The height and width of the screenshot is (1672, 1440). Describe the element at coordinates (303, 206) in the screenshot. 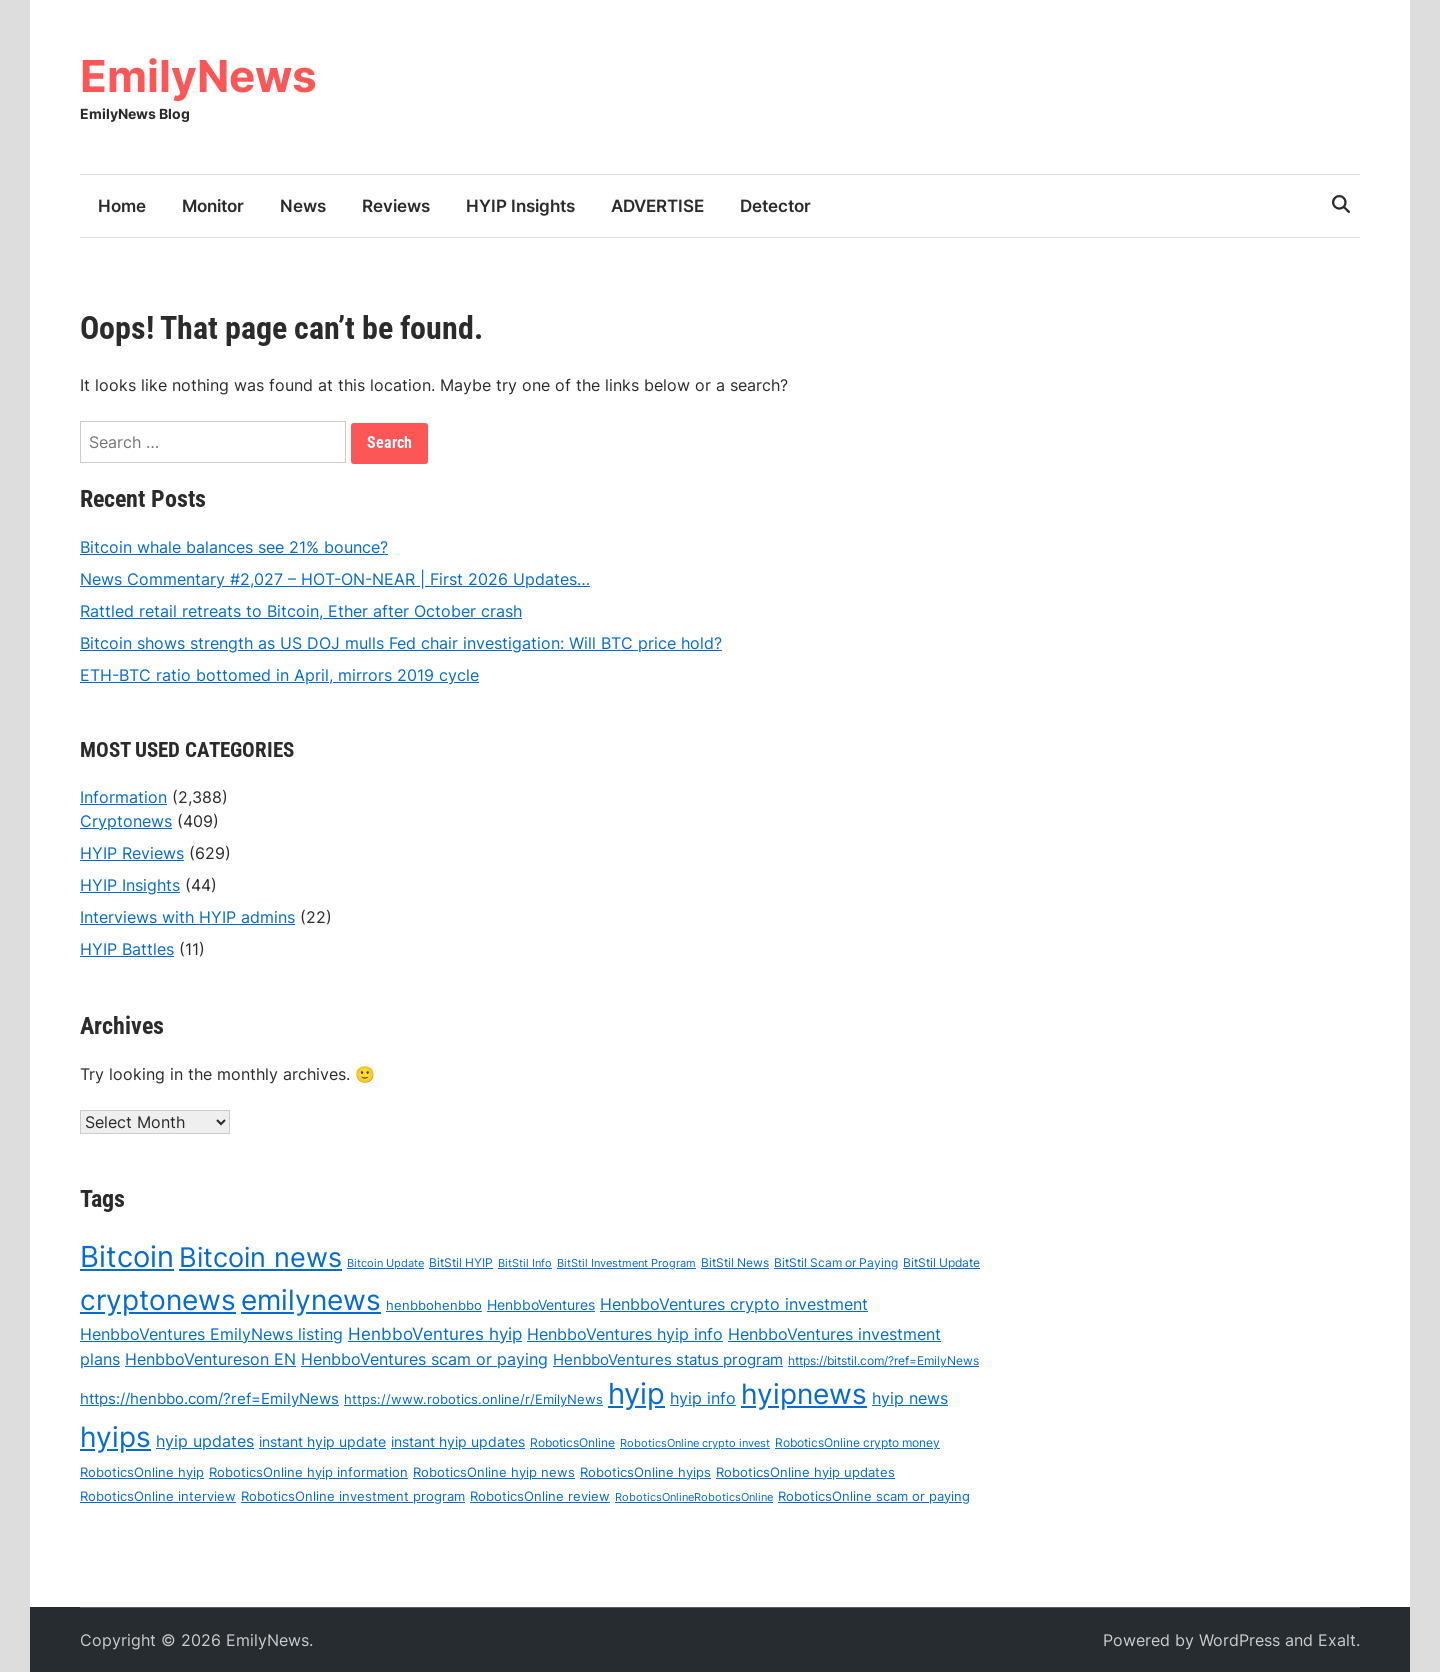

I see `News` at that location.